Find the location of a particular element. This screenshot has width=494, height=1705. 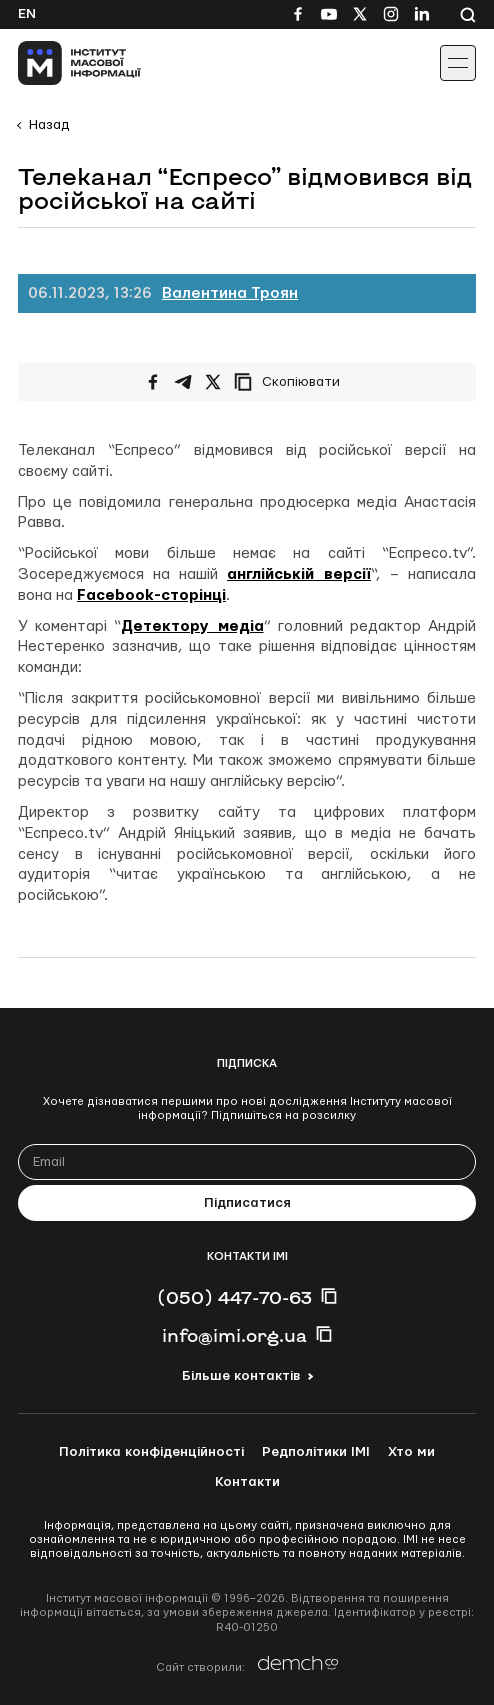

(050) 447-70-63 is located at coordinates (234, 1297).